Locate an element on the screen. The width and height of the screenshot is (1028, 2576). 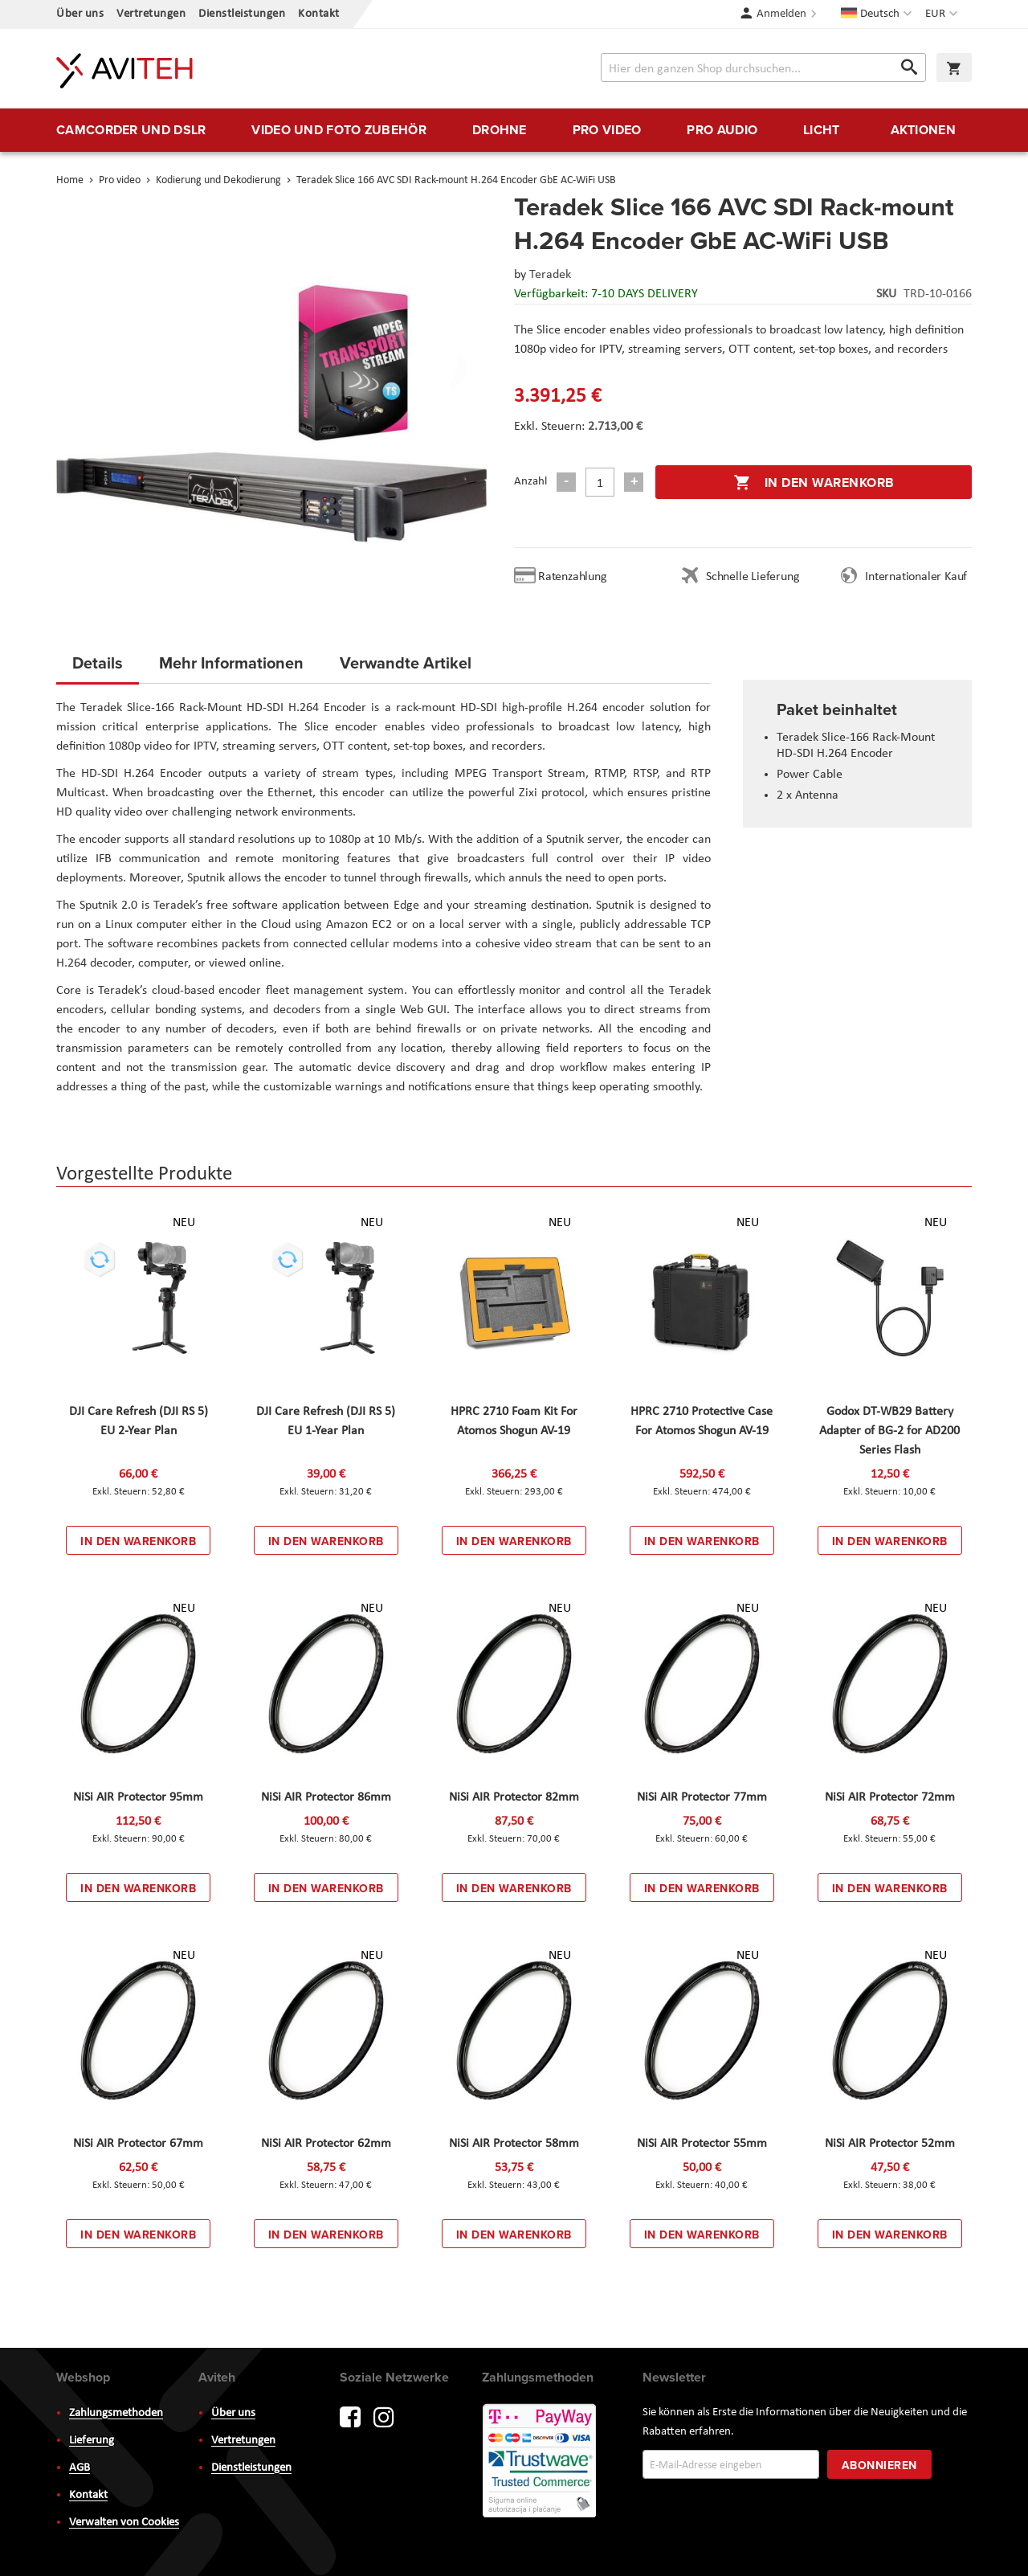
NiSi AIR Protector 67mm is located at coordinates (138, 2143).